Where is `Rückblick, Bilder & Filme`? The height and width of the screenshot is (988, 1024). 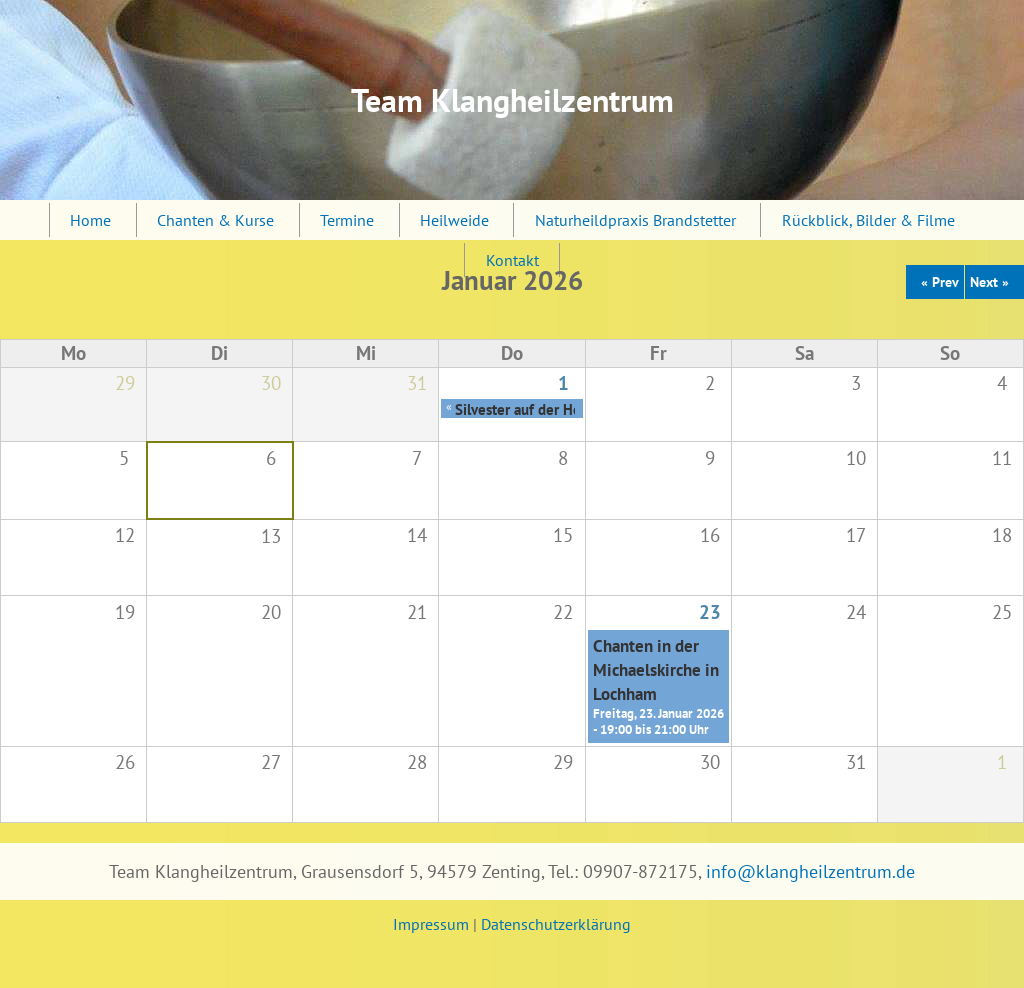
Rückblick, Bilder & Filme is located at coordinates (868, 220).